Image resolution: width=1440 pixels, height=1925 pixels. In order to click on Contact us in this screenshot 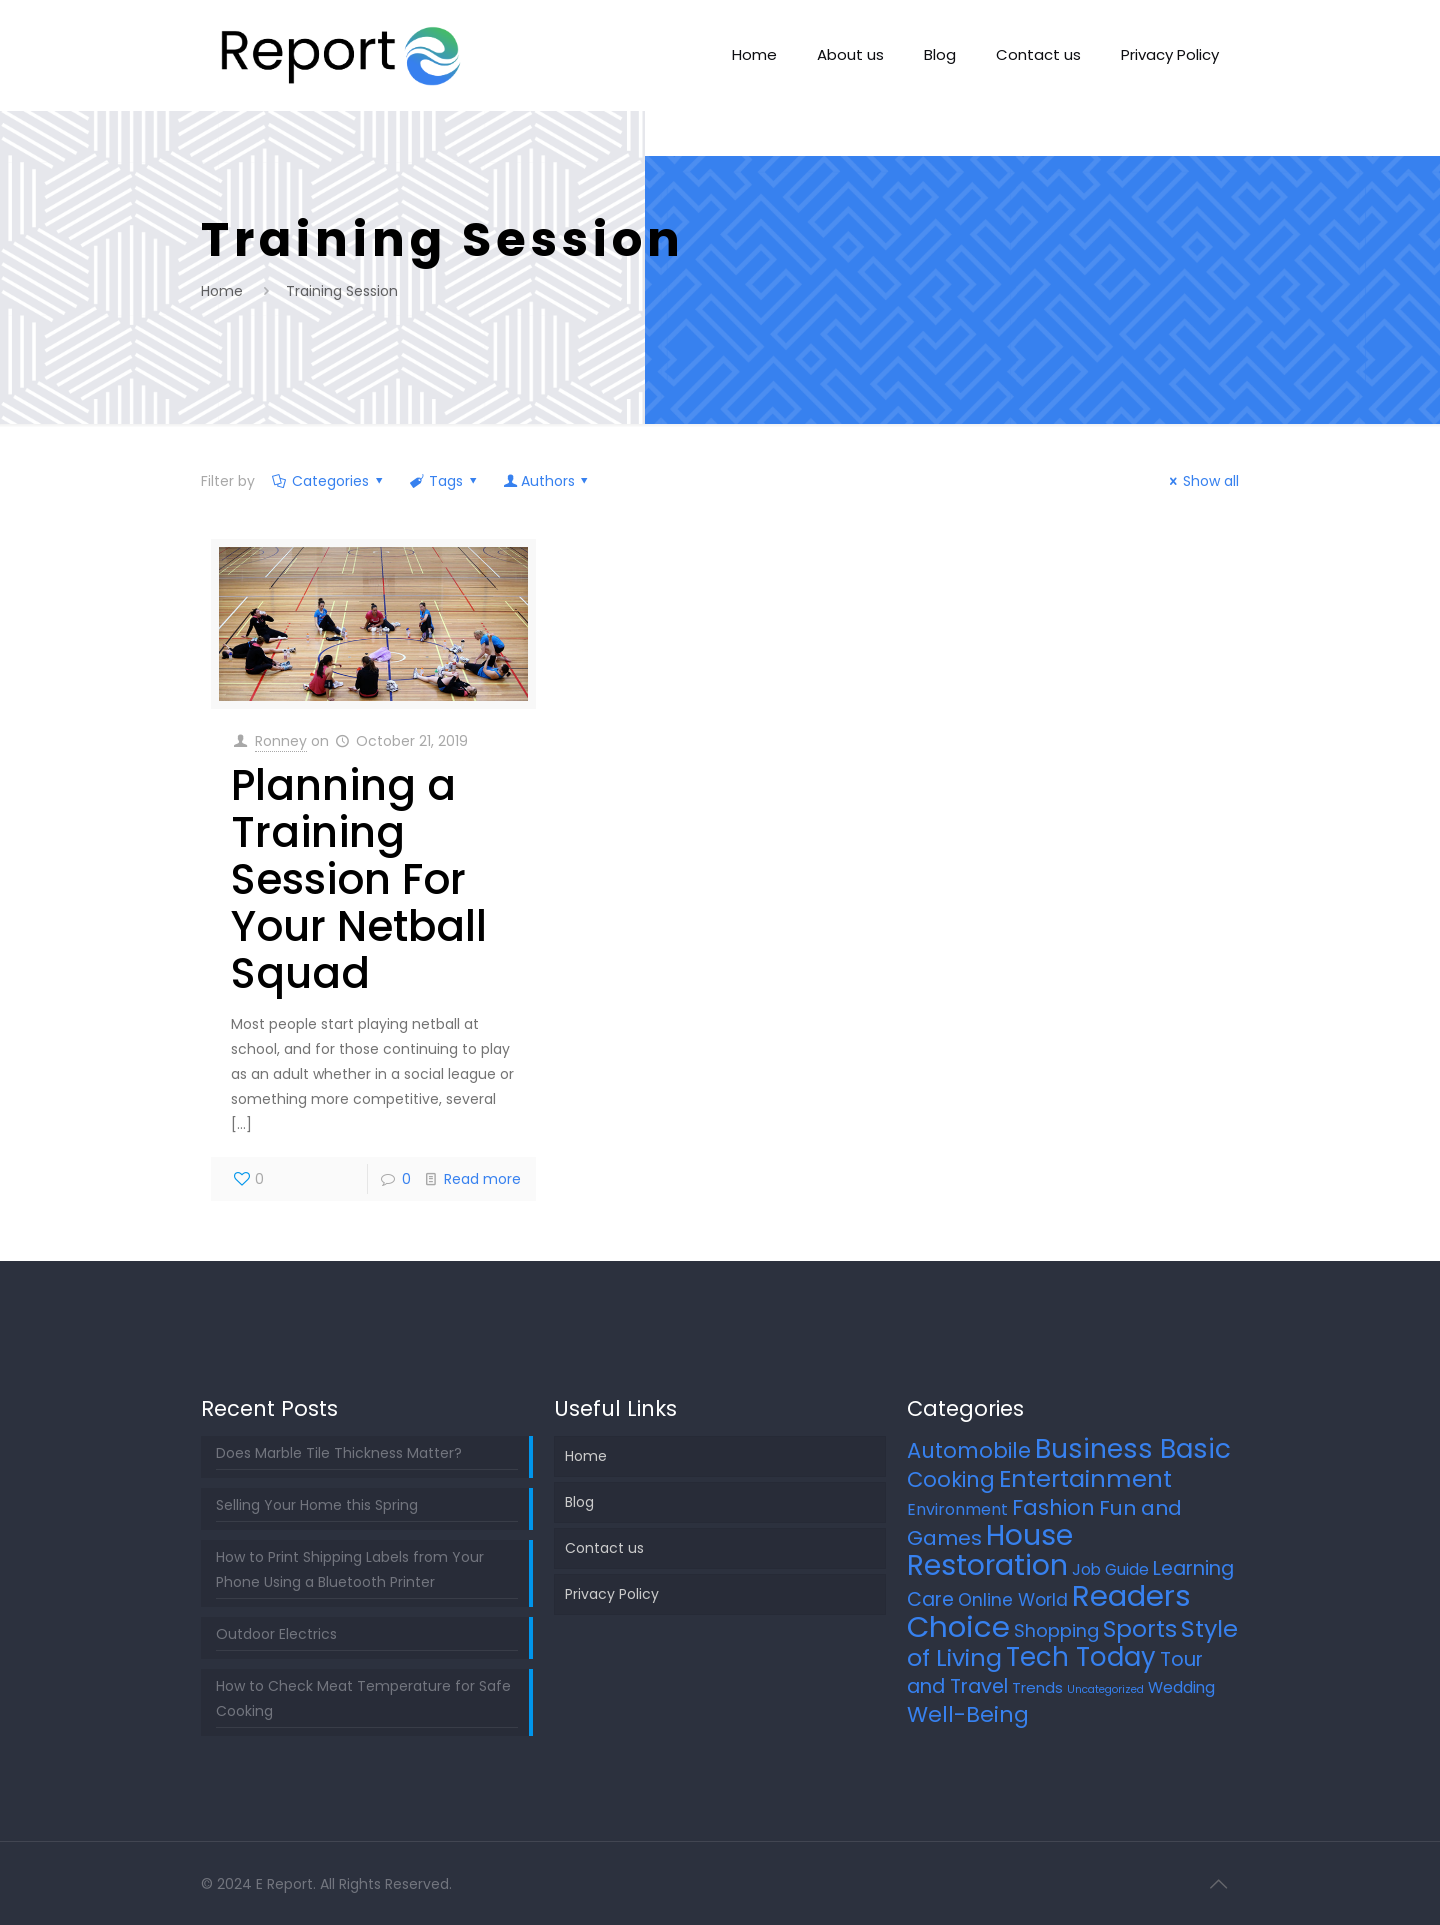, I will do `click(604, 1548)`.